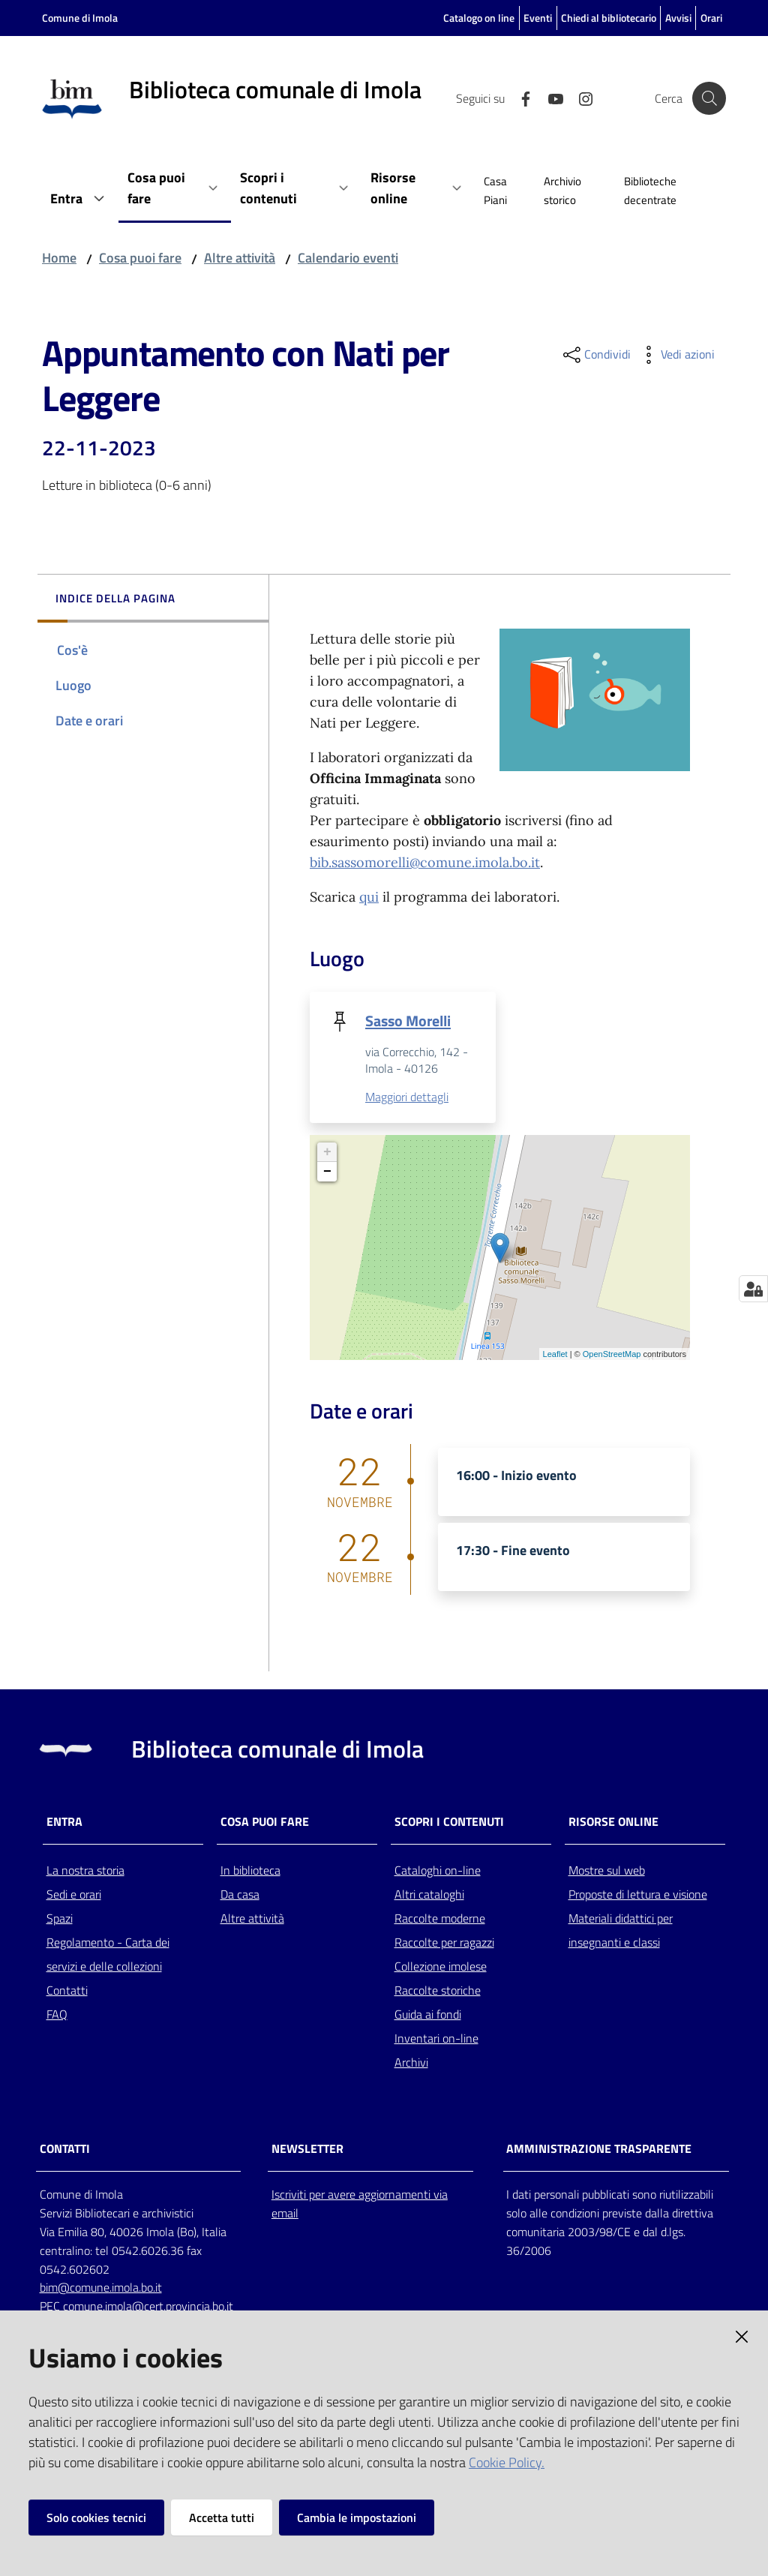 The height and width of the screenshot is (2576, 768). Describe the element at coordinates (73, 1894) in the screenshot. I see `Sedi e orari` at that location.